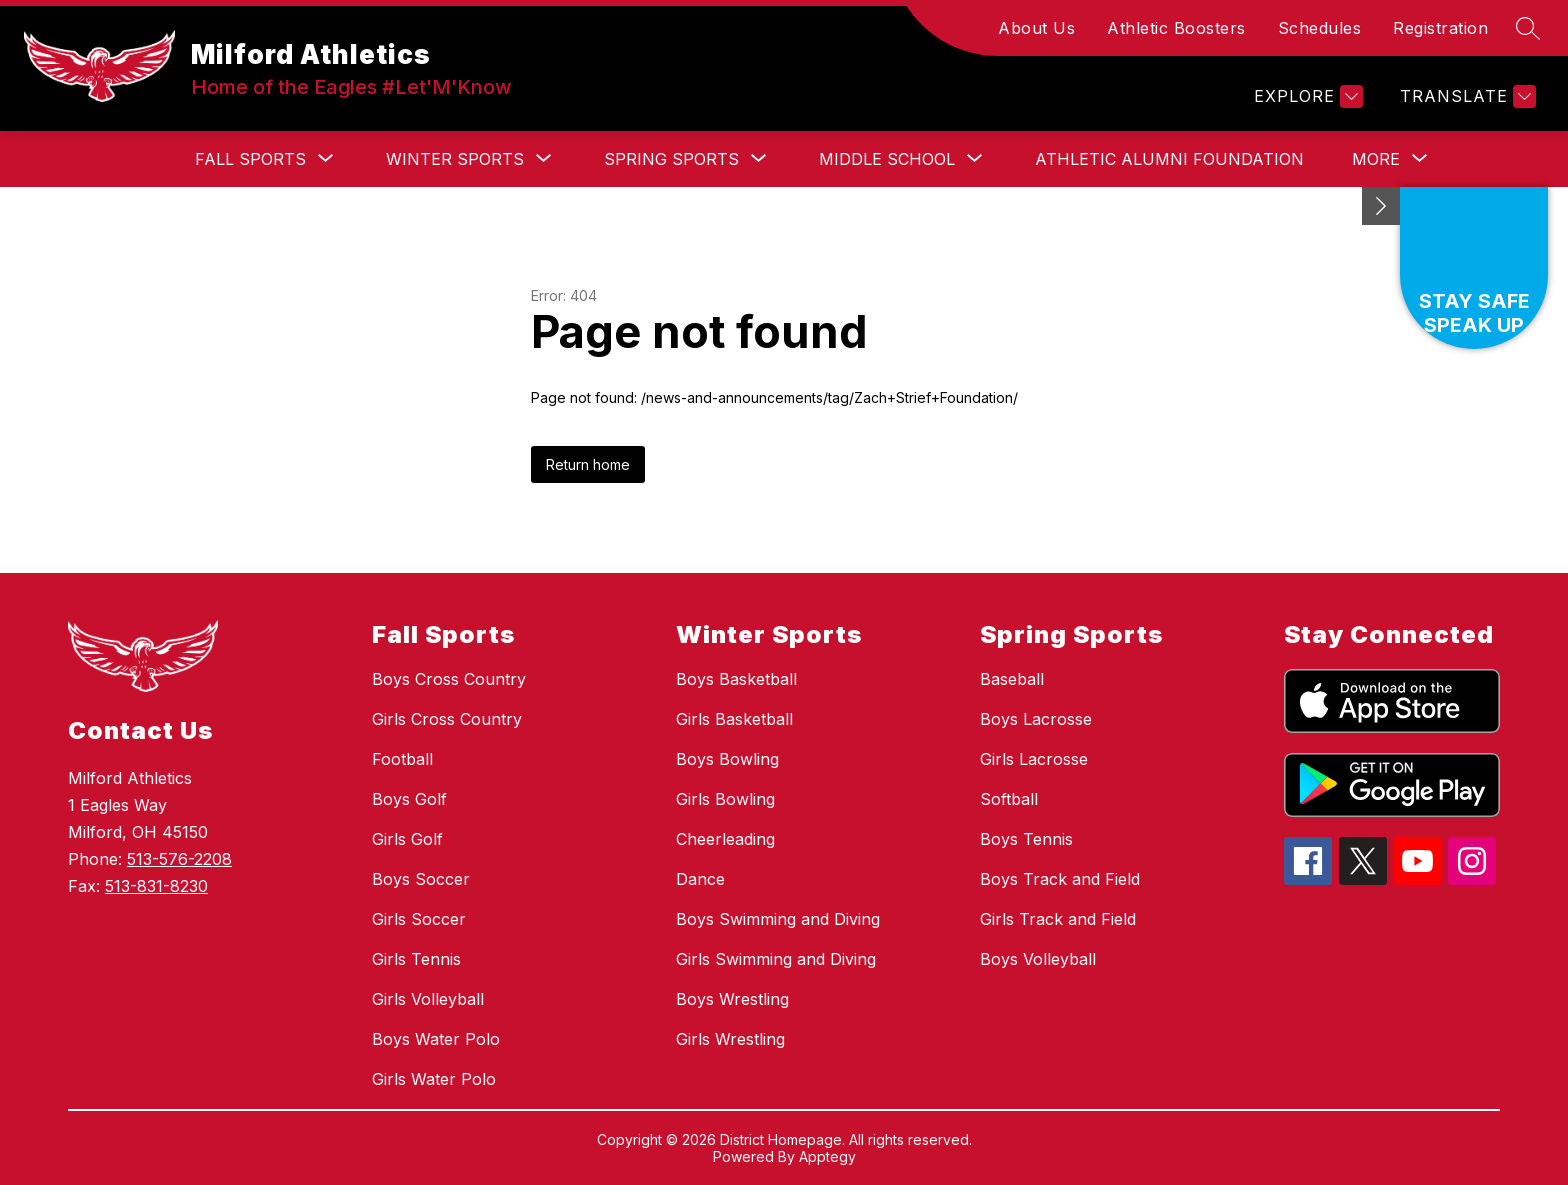 The width and height of the screenshot is (1568, 1185). I want to click on Baseball, so click(1012, 679).